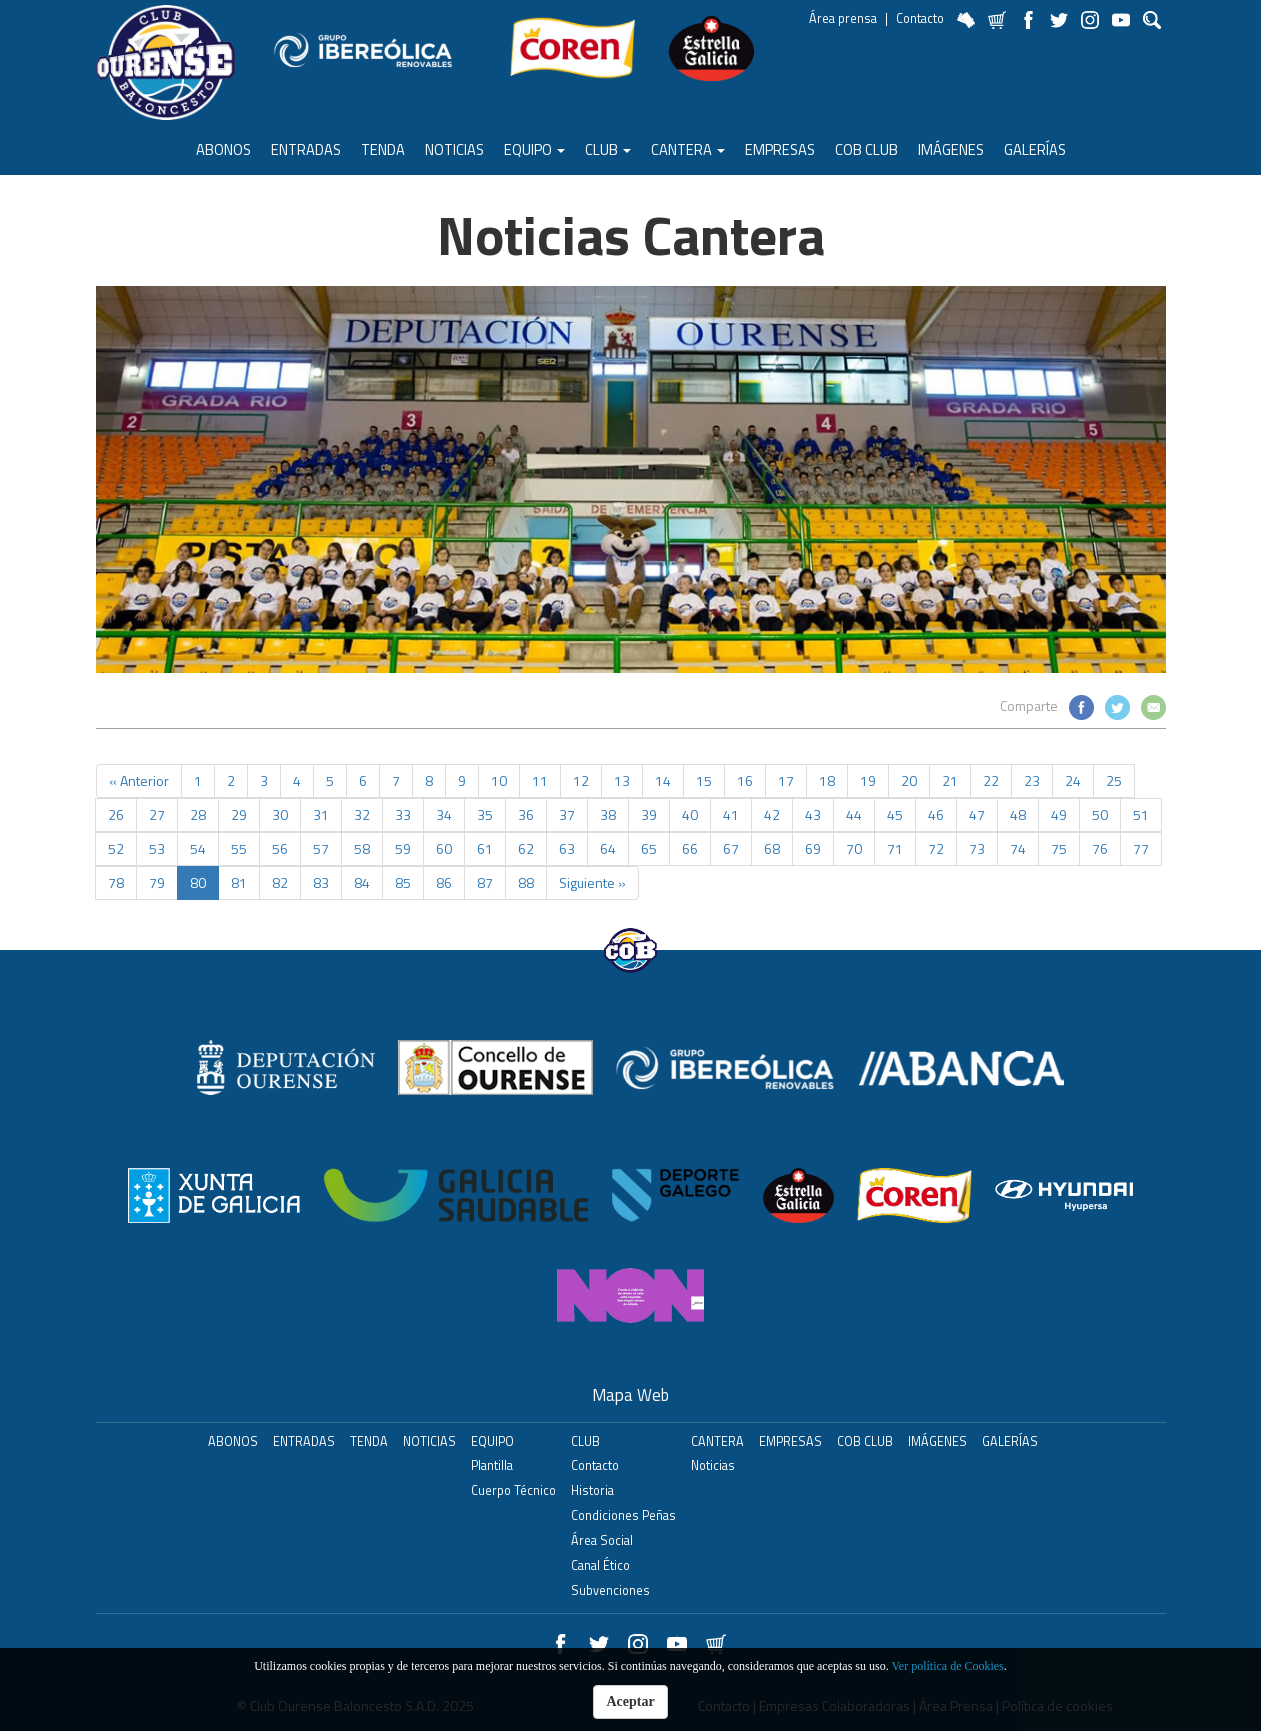 This screenshot has width=1261, height=1731. I want to click on Noticias, so click(454, 149).